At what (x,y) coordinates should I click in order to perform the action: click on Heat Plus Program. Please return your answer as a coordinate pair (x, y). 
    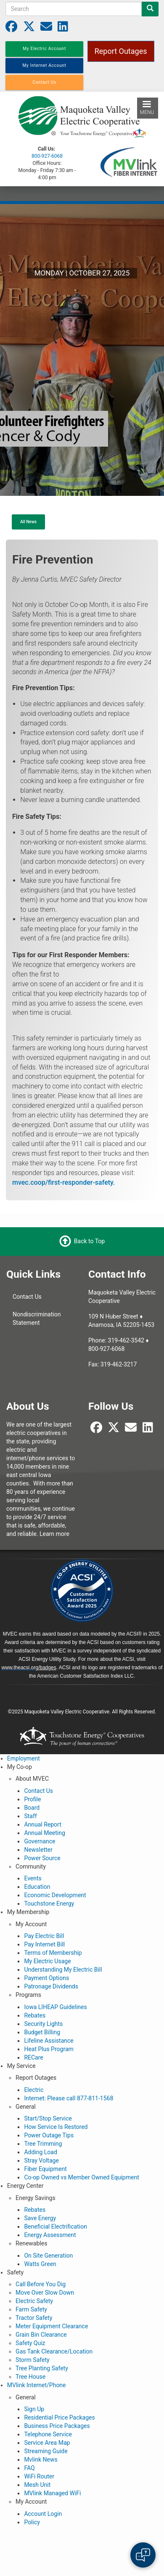
    Looking at the image, I should click on (48, 2049).